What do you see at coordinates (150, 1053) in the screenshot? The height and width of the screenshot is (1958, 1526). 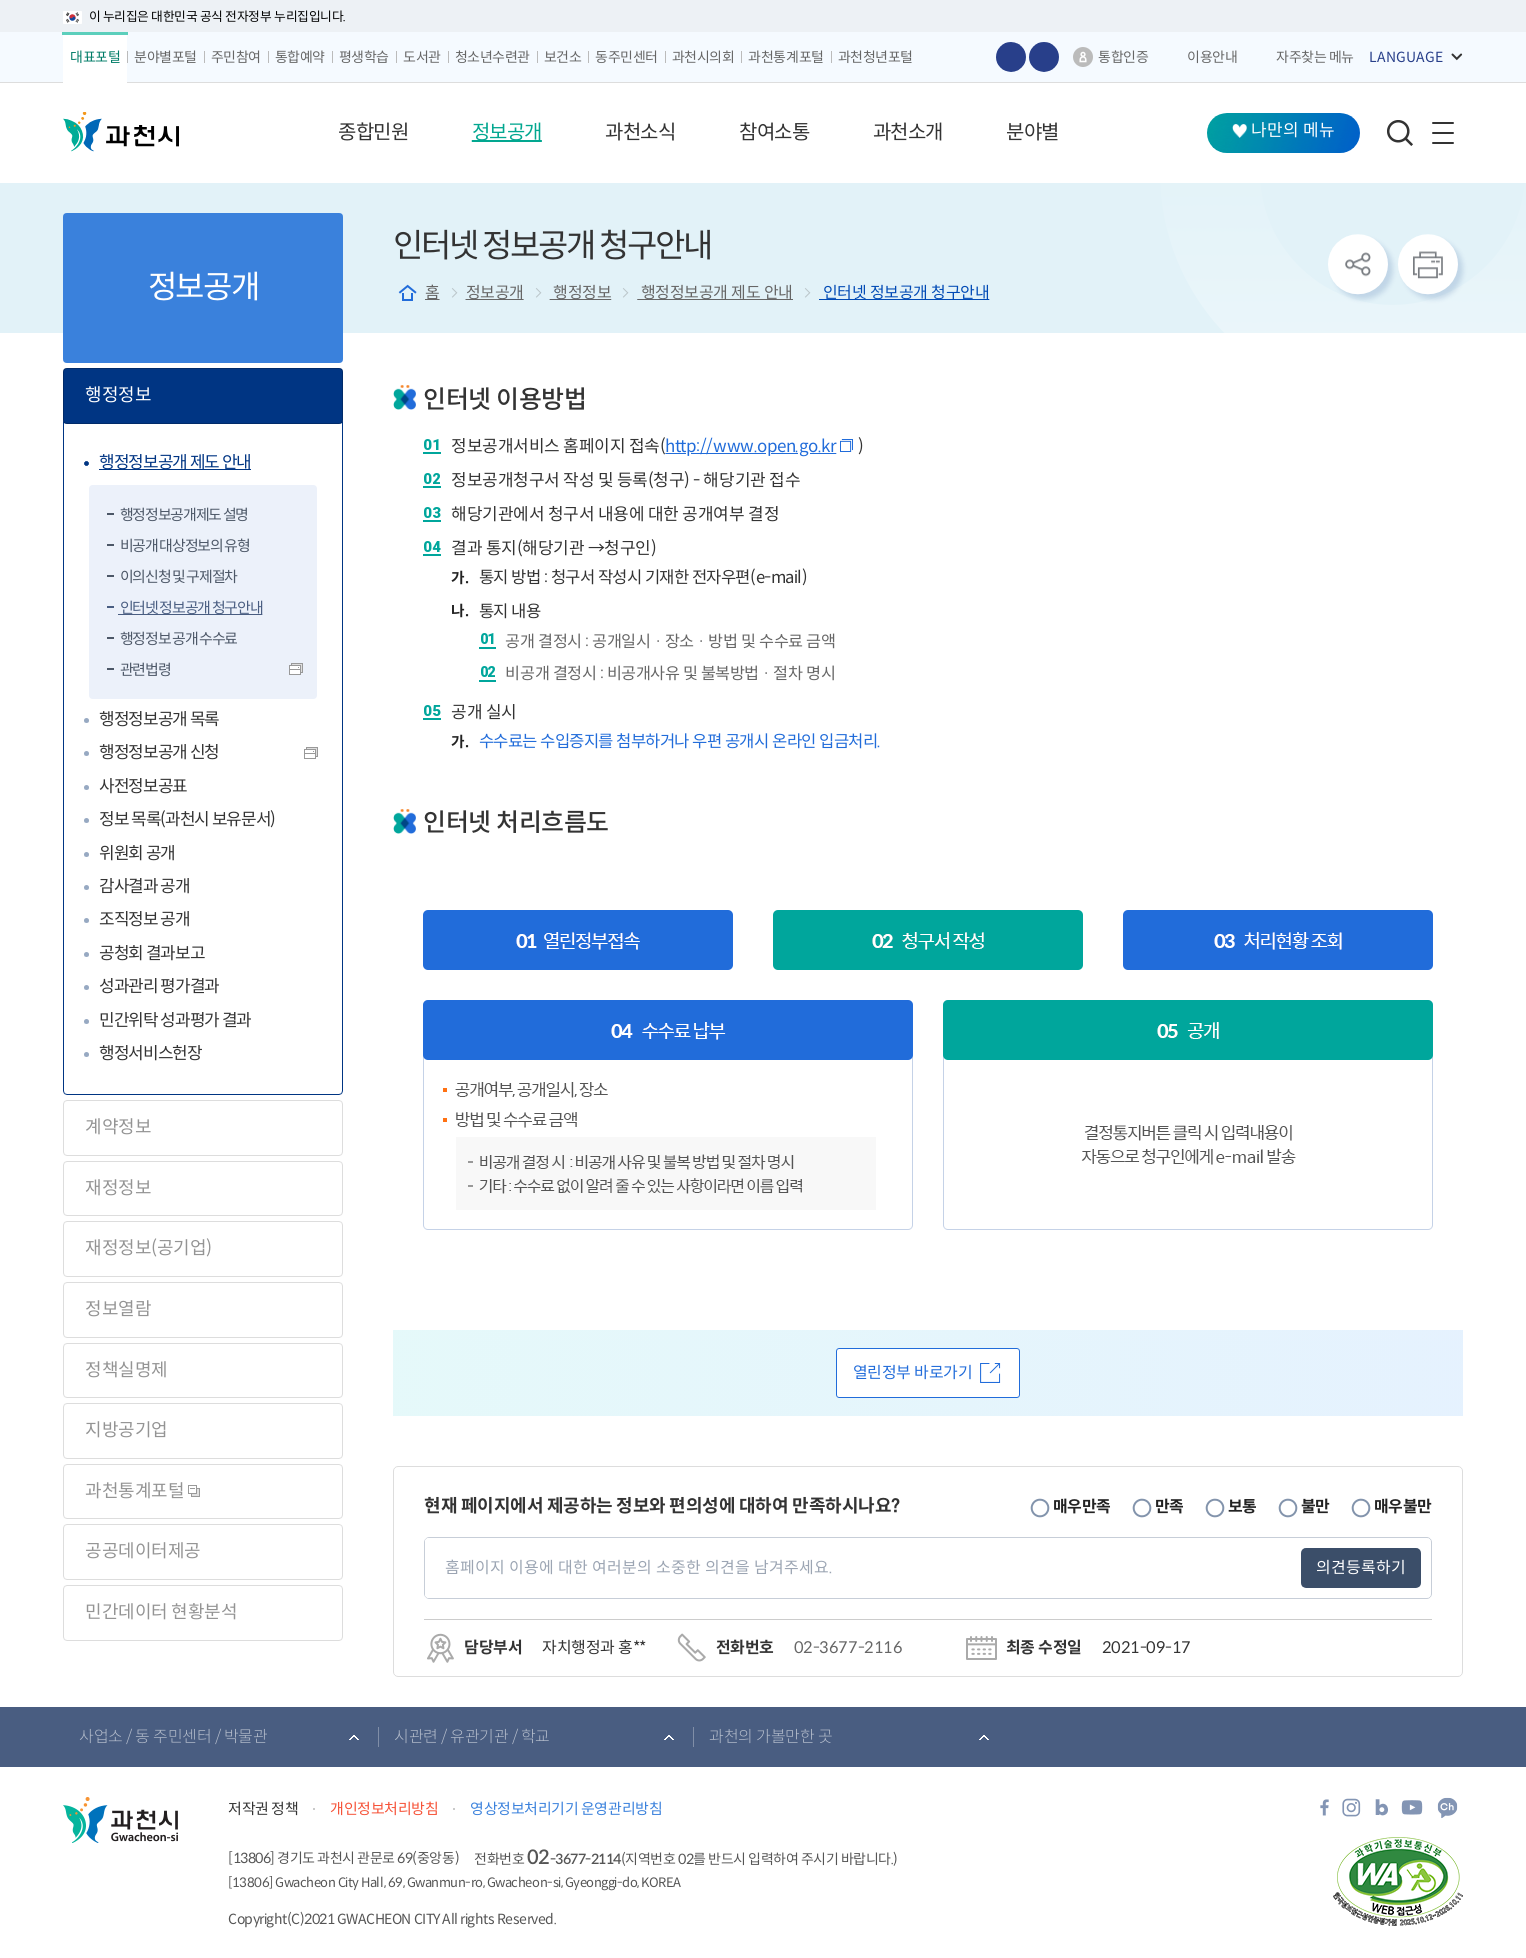 I see `행정서비스헌장` at bounding box center [150, 1053].